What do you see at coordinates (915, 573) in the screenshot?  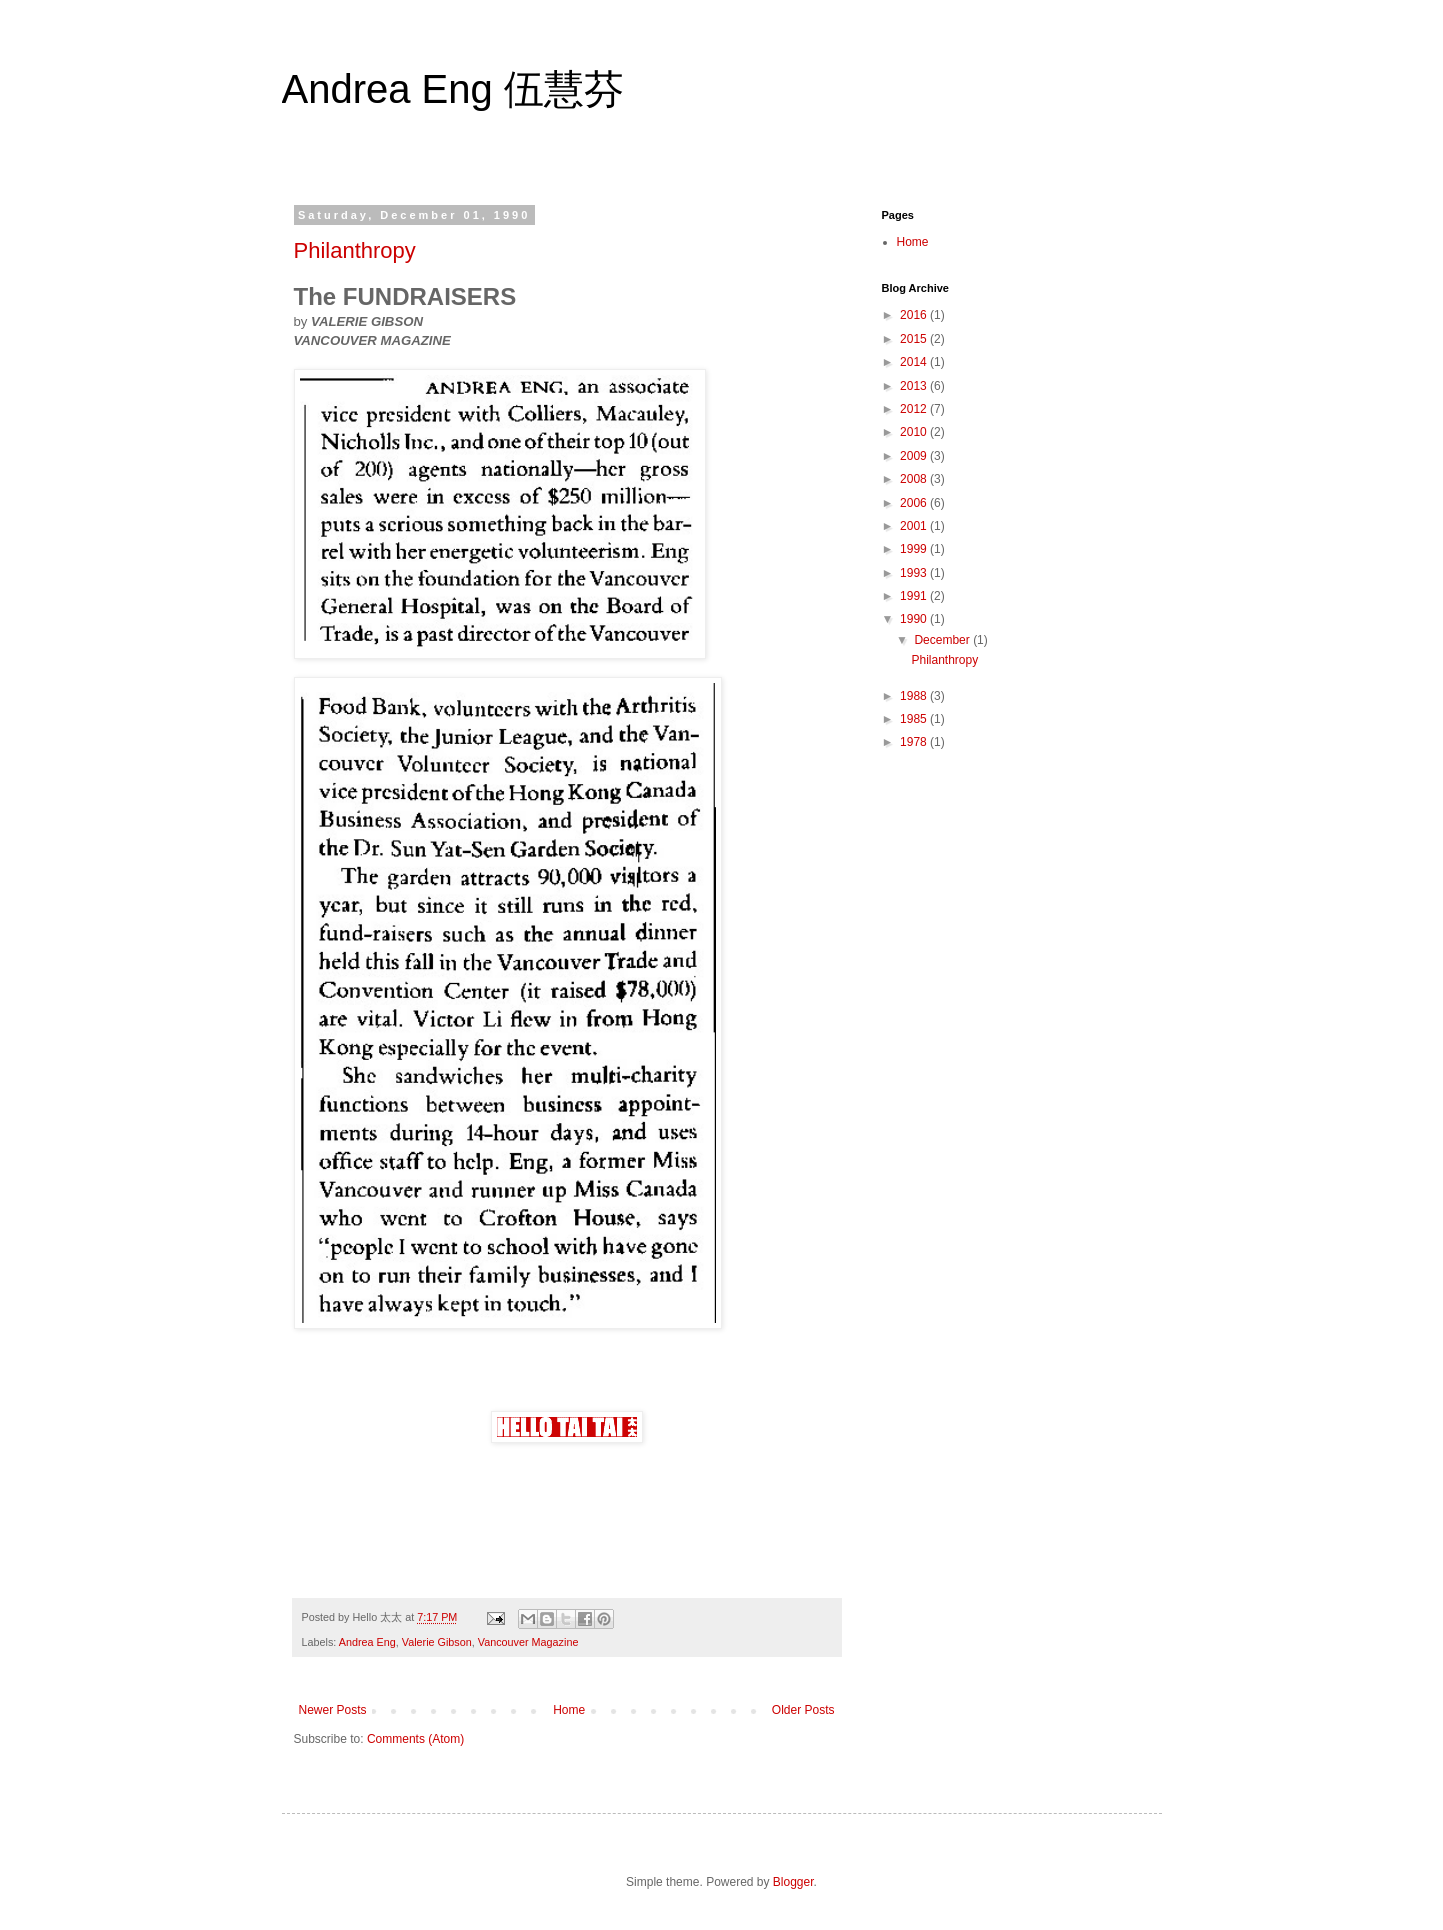 I see `1993` at bounding box center [915, 573].